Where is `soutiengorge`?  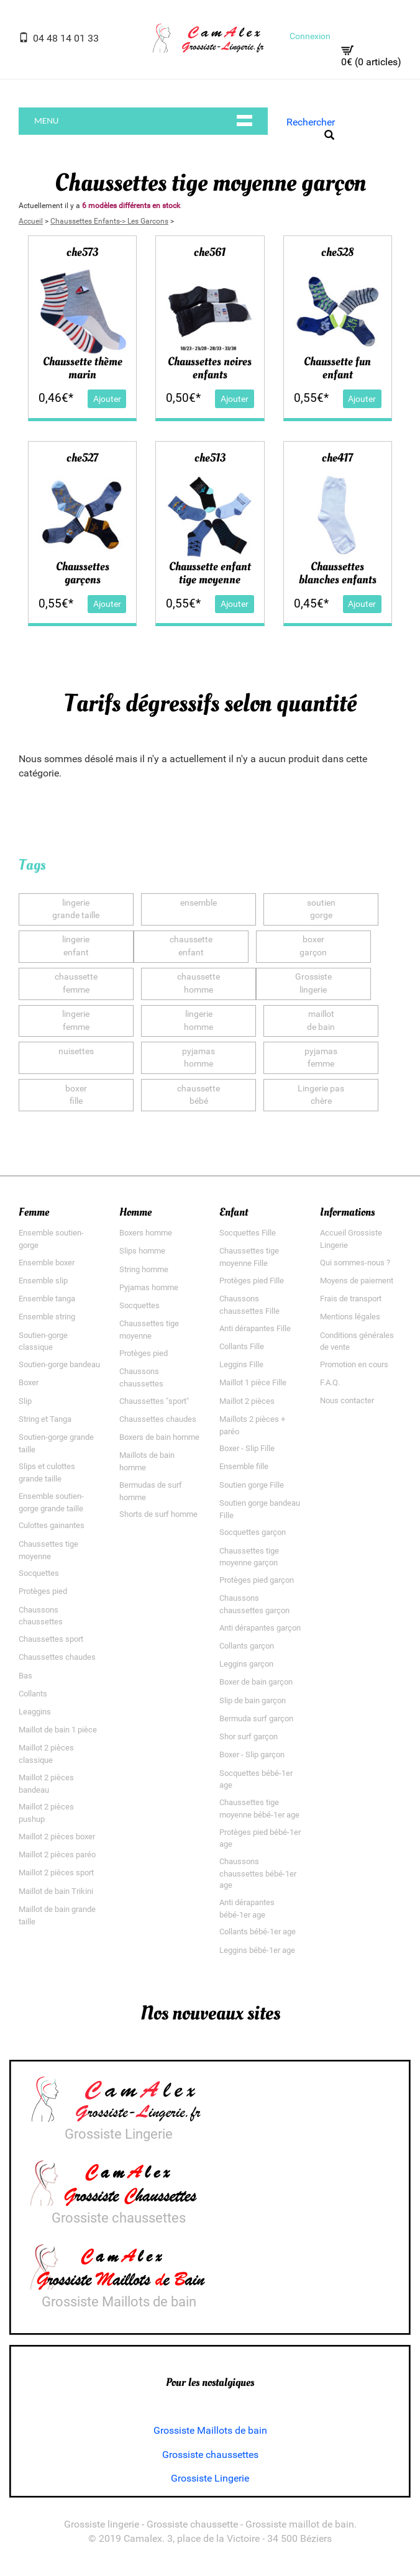
soutiengorge is located at coordinates (321, 909).